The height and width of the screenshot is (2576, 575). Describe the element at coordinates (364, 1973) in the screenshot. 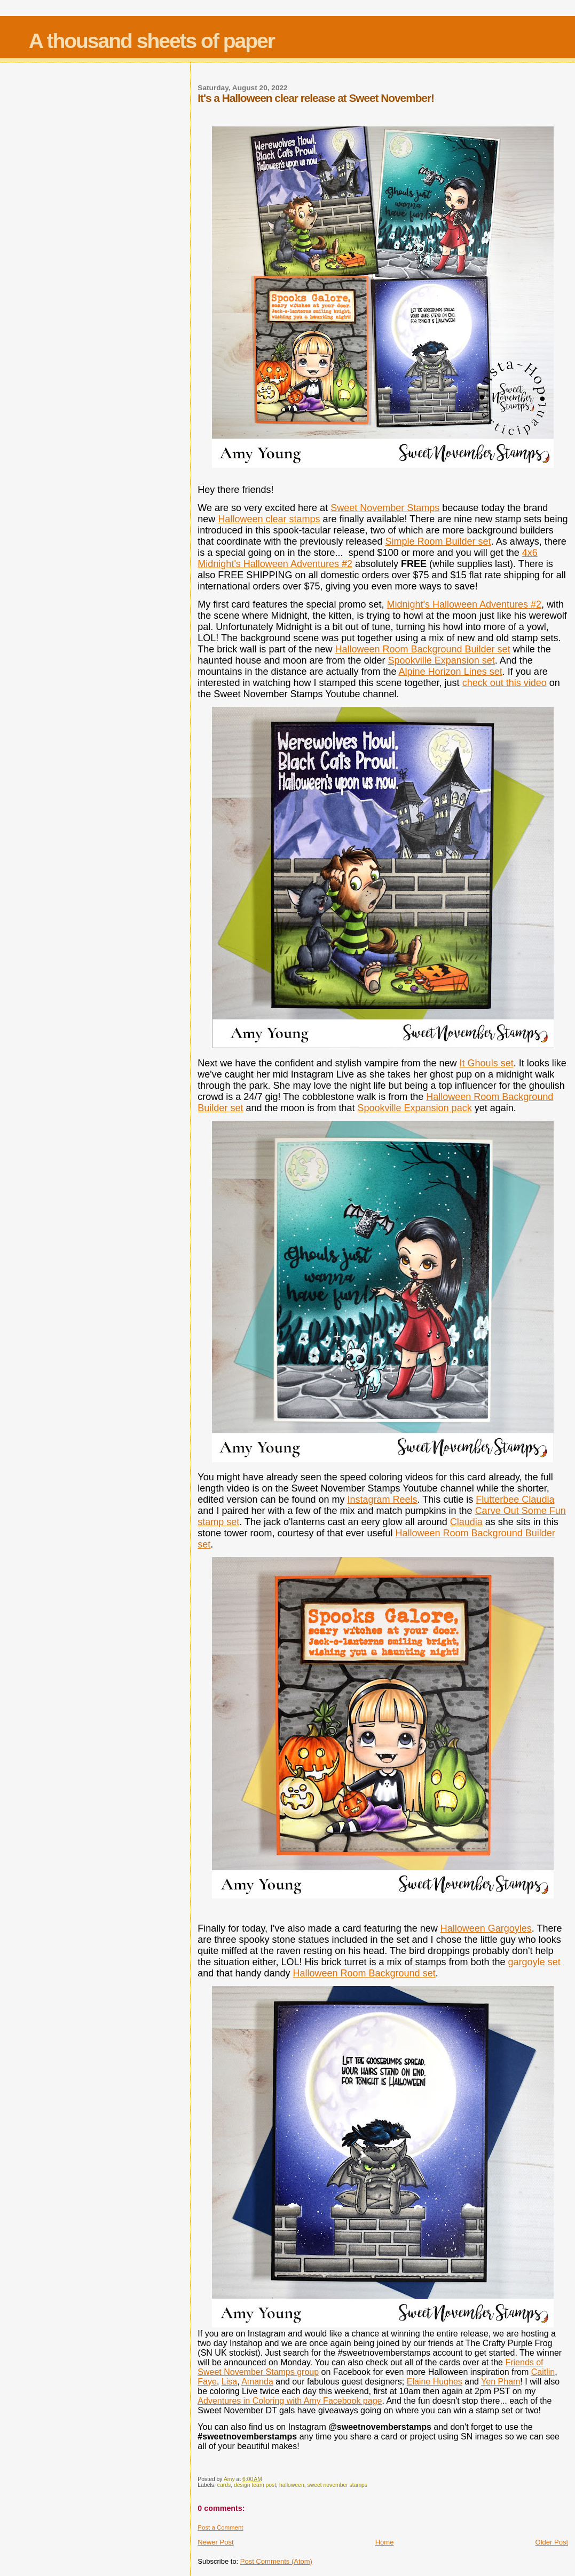

I see `Halloween Room Background set` at that location.